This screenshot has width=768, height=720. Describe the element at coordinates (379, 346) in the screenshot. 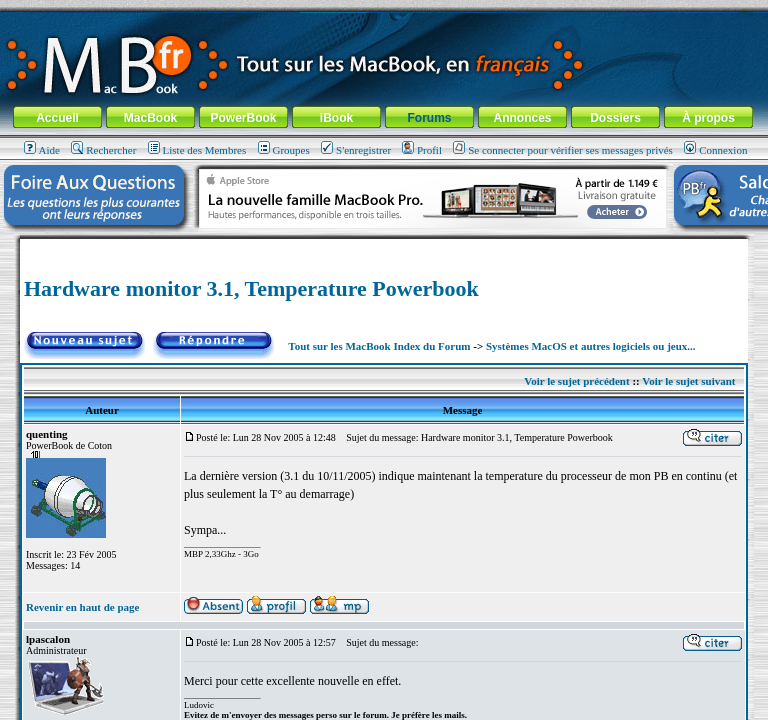

I see `Tout sur les MacBook Index du Forum` at that location.